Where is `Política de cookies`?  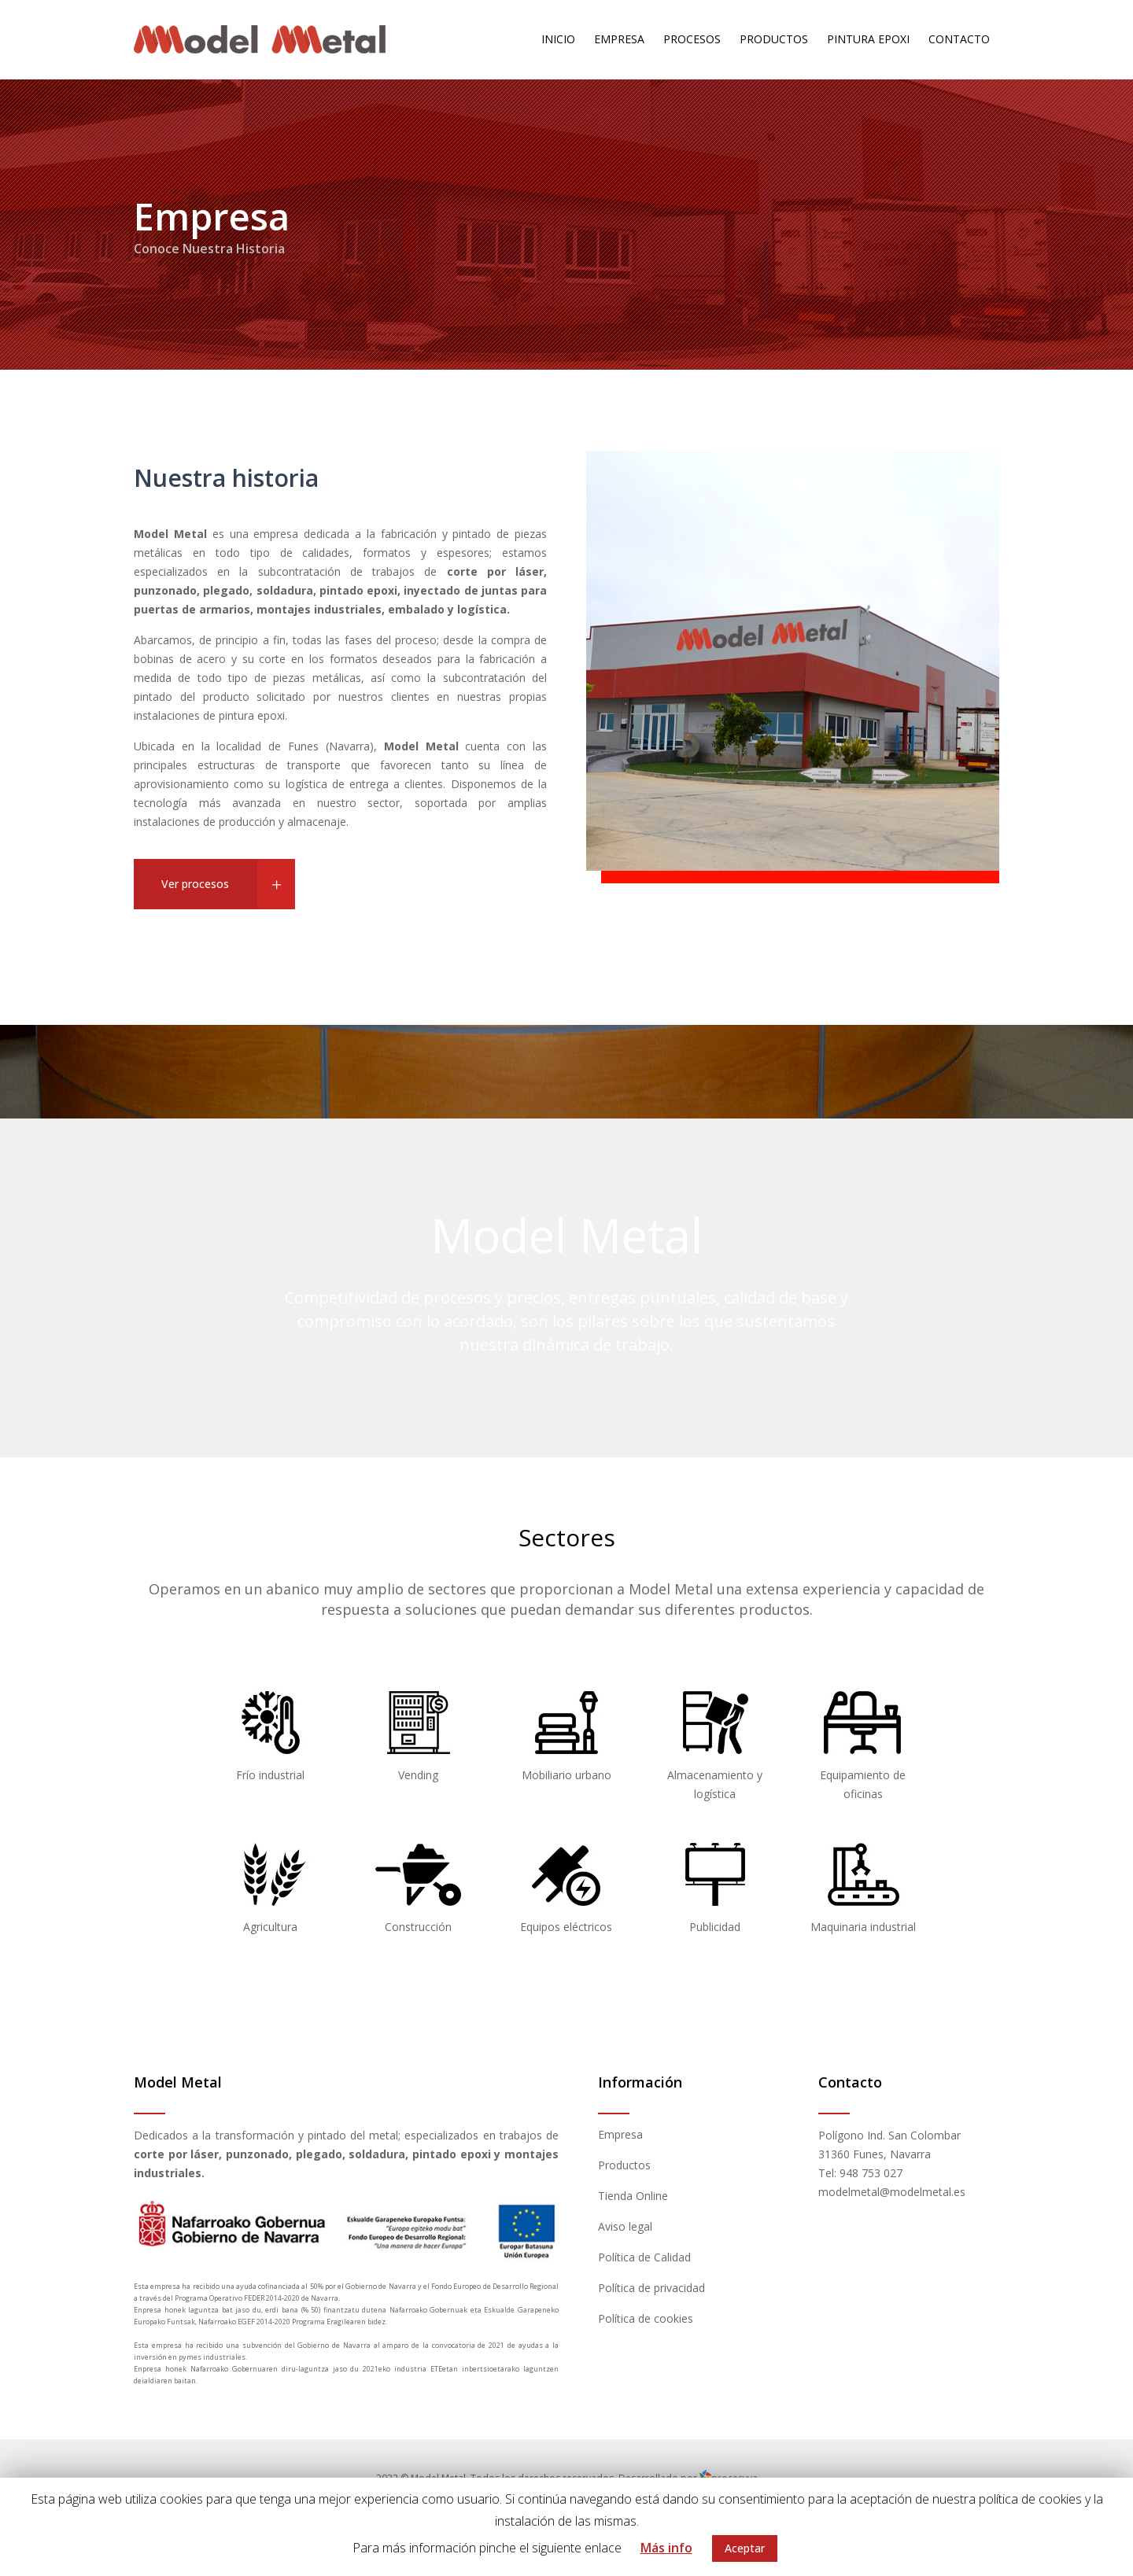
Política de cookies is located at coordinates (645, 2318).